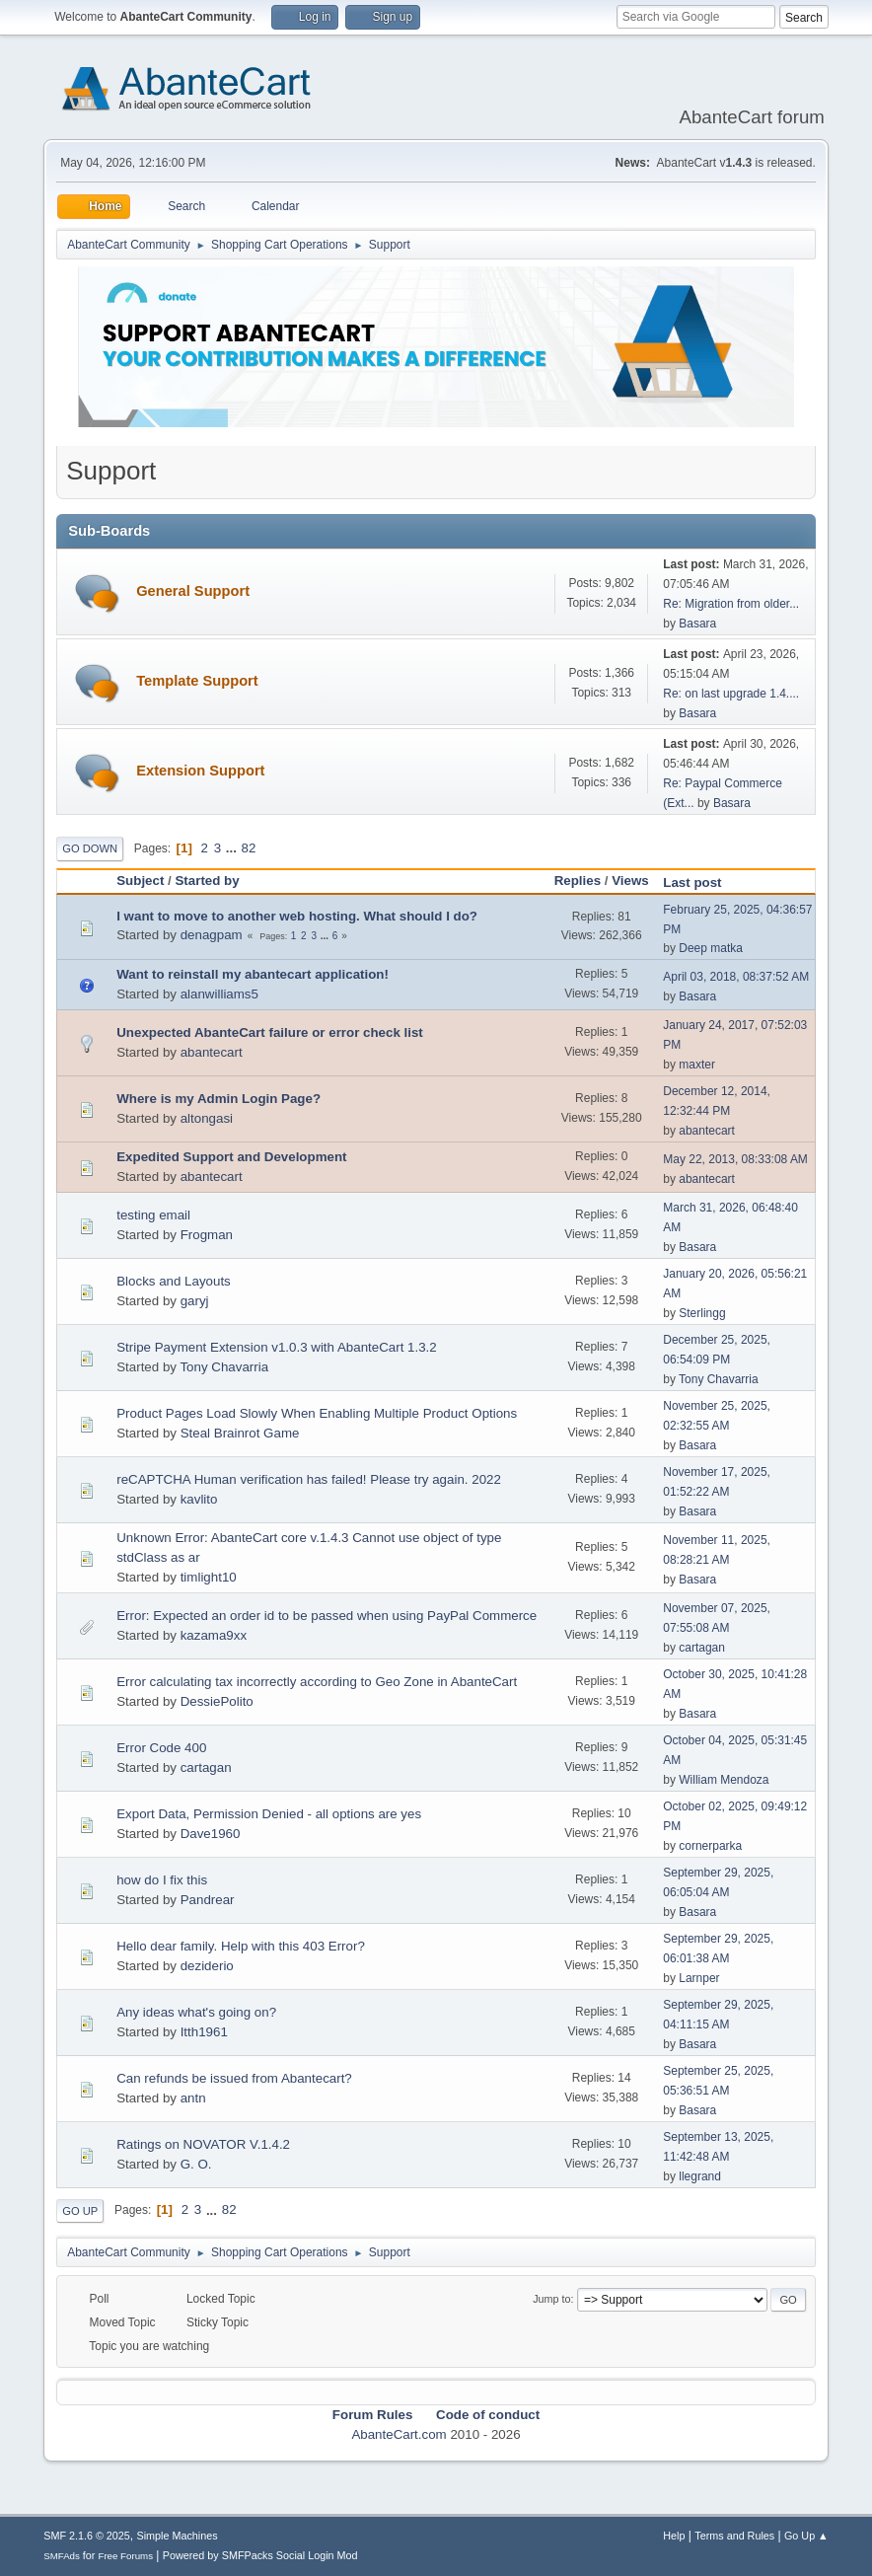 Image resolution: width=872 pixels, height=2576 pixels. What do you see at coordinates (269, 1032) in the screenshot?
I see `Unexpected AbanteCart failure or error check list` at bounding box center [269, 1032].